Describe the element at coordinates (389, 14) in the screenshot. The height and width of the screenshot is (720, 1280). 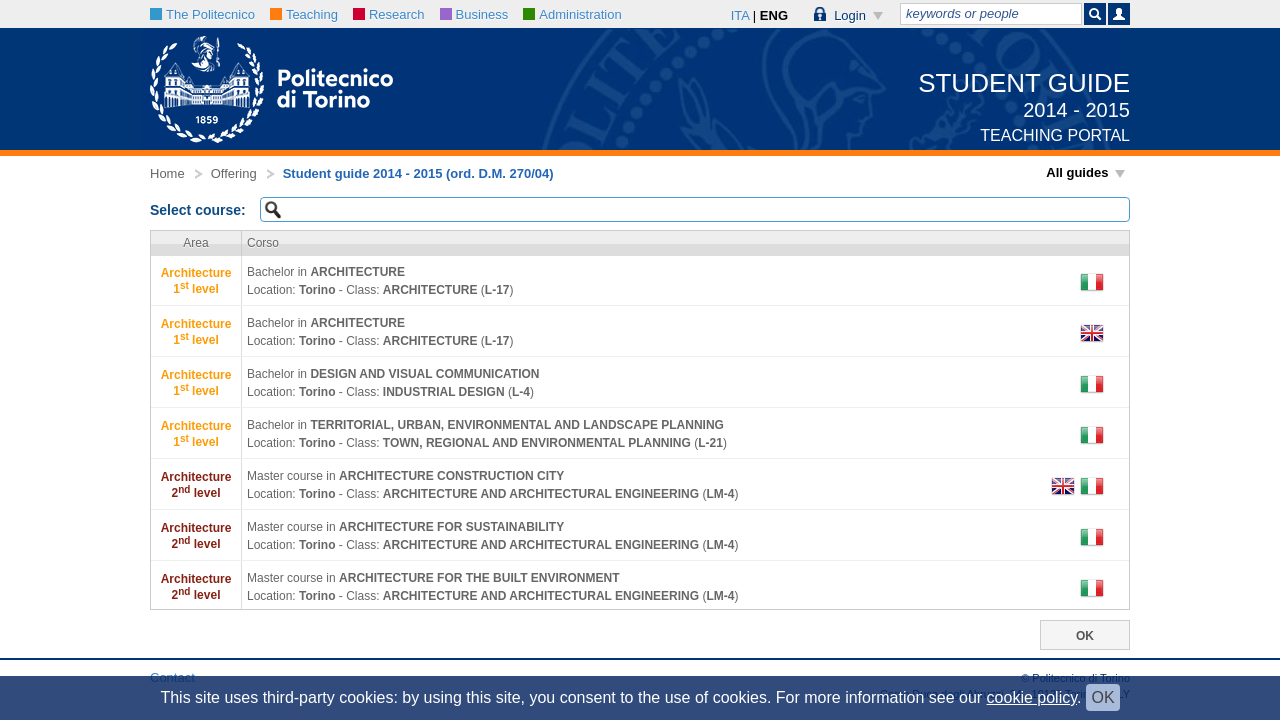
I see `Research` at that location.